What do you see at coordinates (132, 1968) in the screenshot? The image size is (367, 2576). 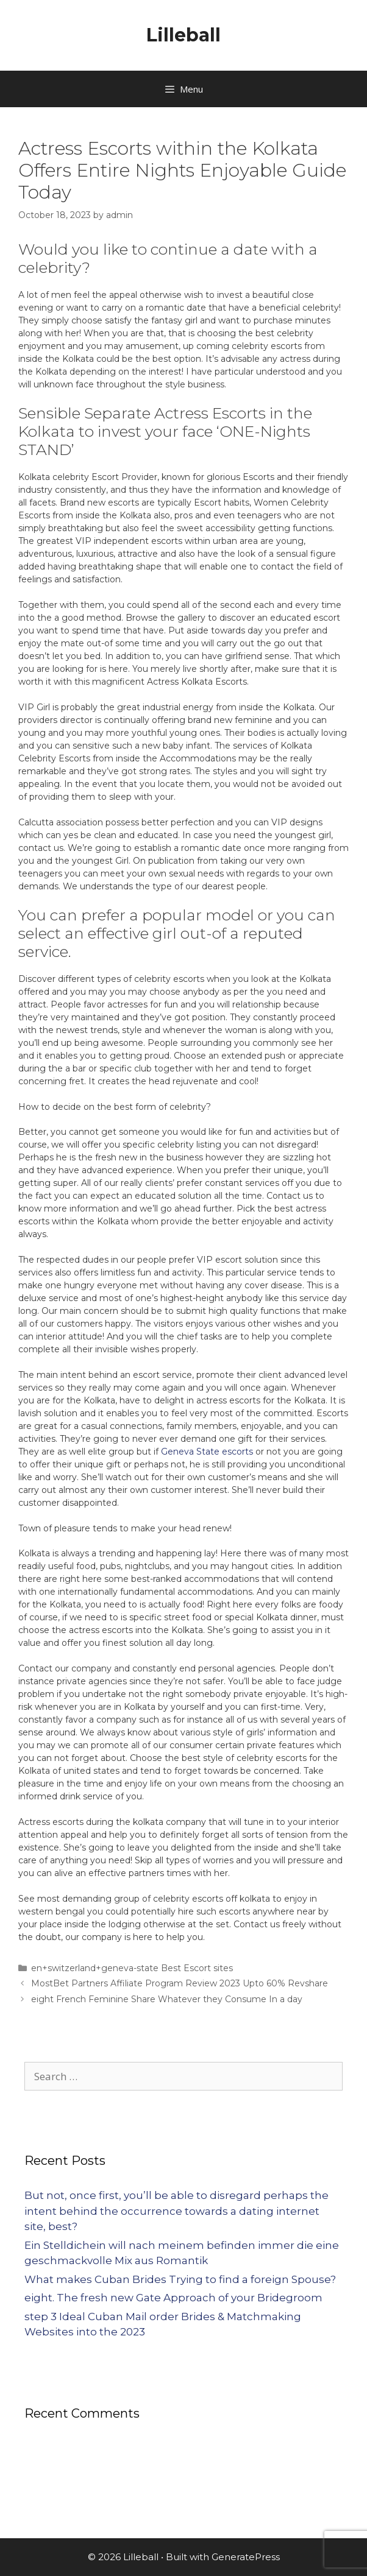 I see `en+switzerland+geneva-state Best Escort sites` at bounding box center [132, 1968].